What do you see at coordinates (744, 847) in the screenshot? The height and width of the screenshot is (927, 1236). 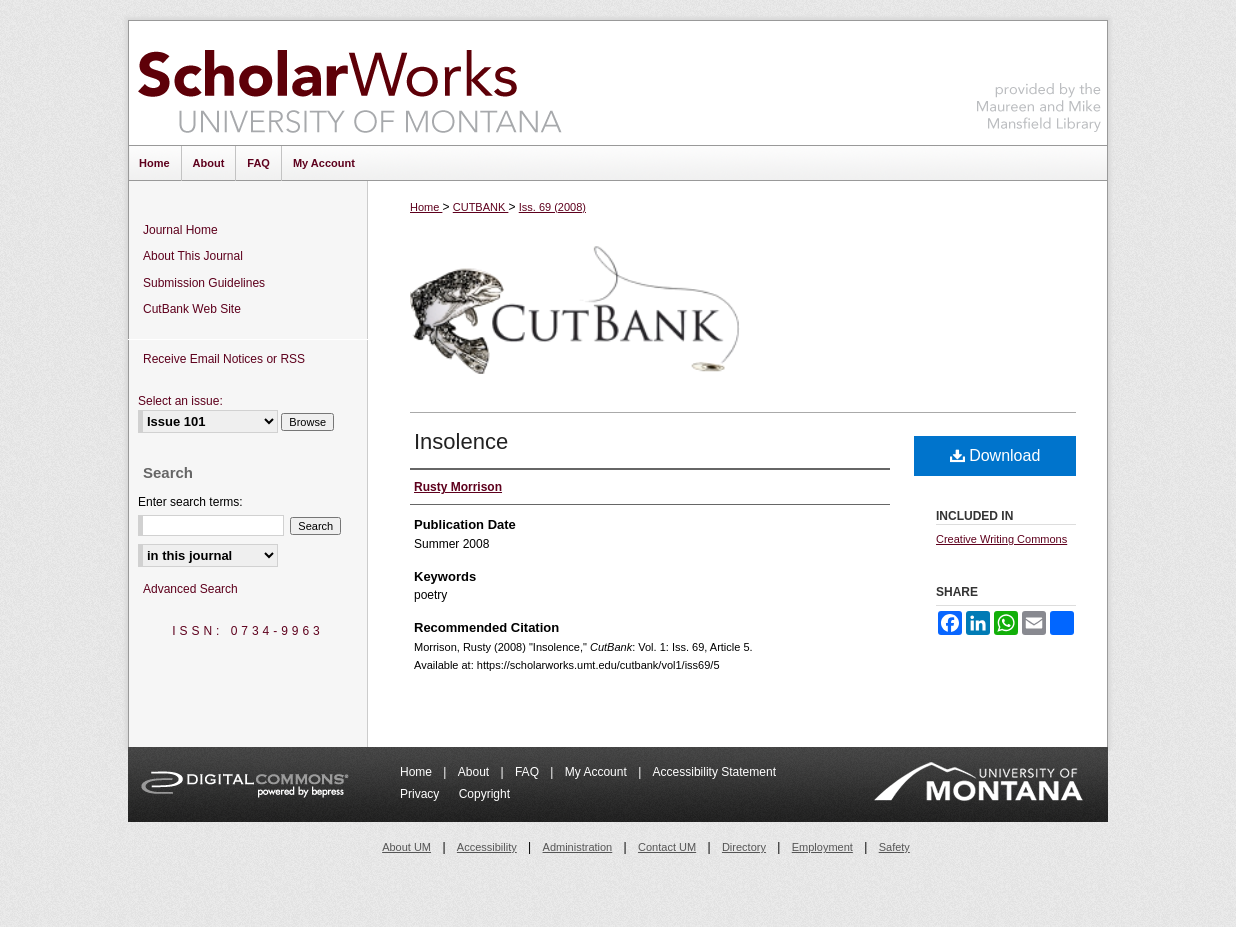 I see `Directory` at bounding box center [744, 847].